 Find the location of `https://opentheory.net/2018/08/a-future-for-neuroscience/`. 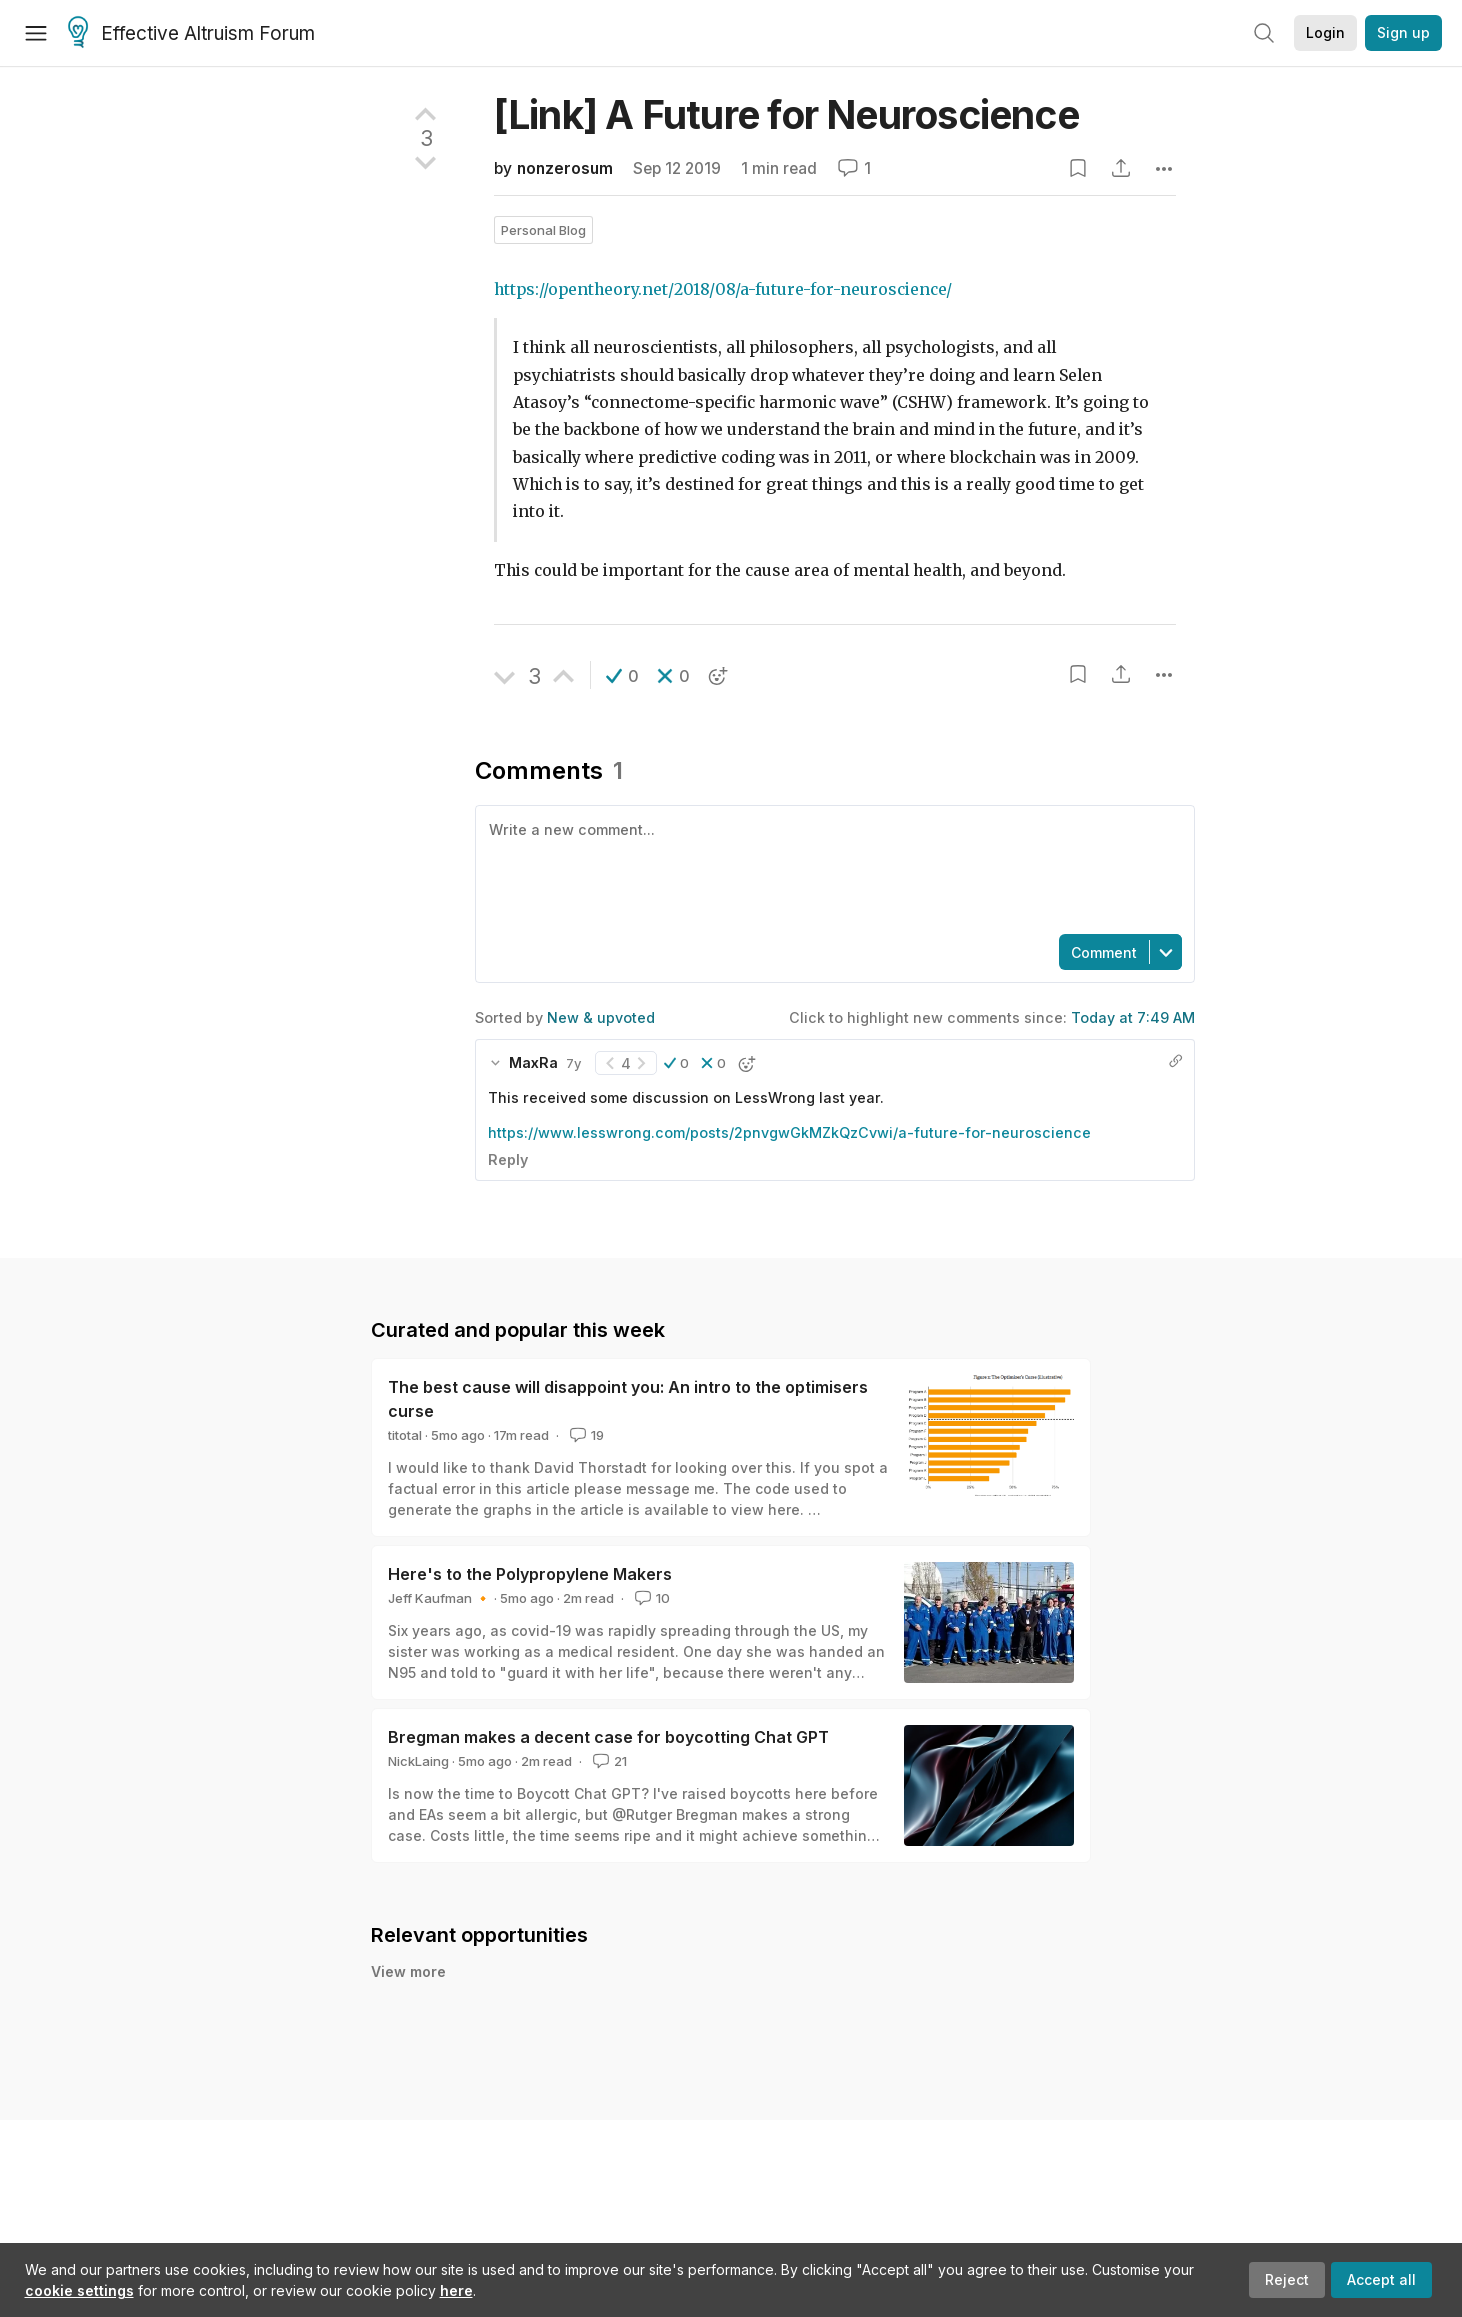

https://opentheory.net/2018/08/a-future-for-neuroscience/ is located at coordinates (723, 289).